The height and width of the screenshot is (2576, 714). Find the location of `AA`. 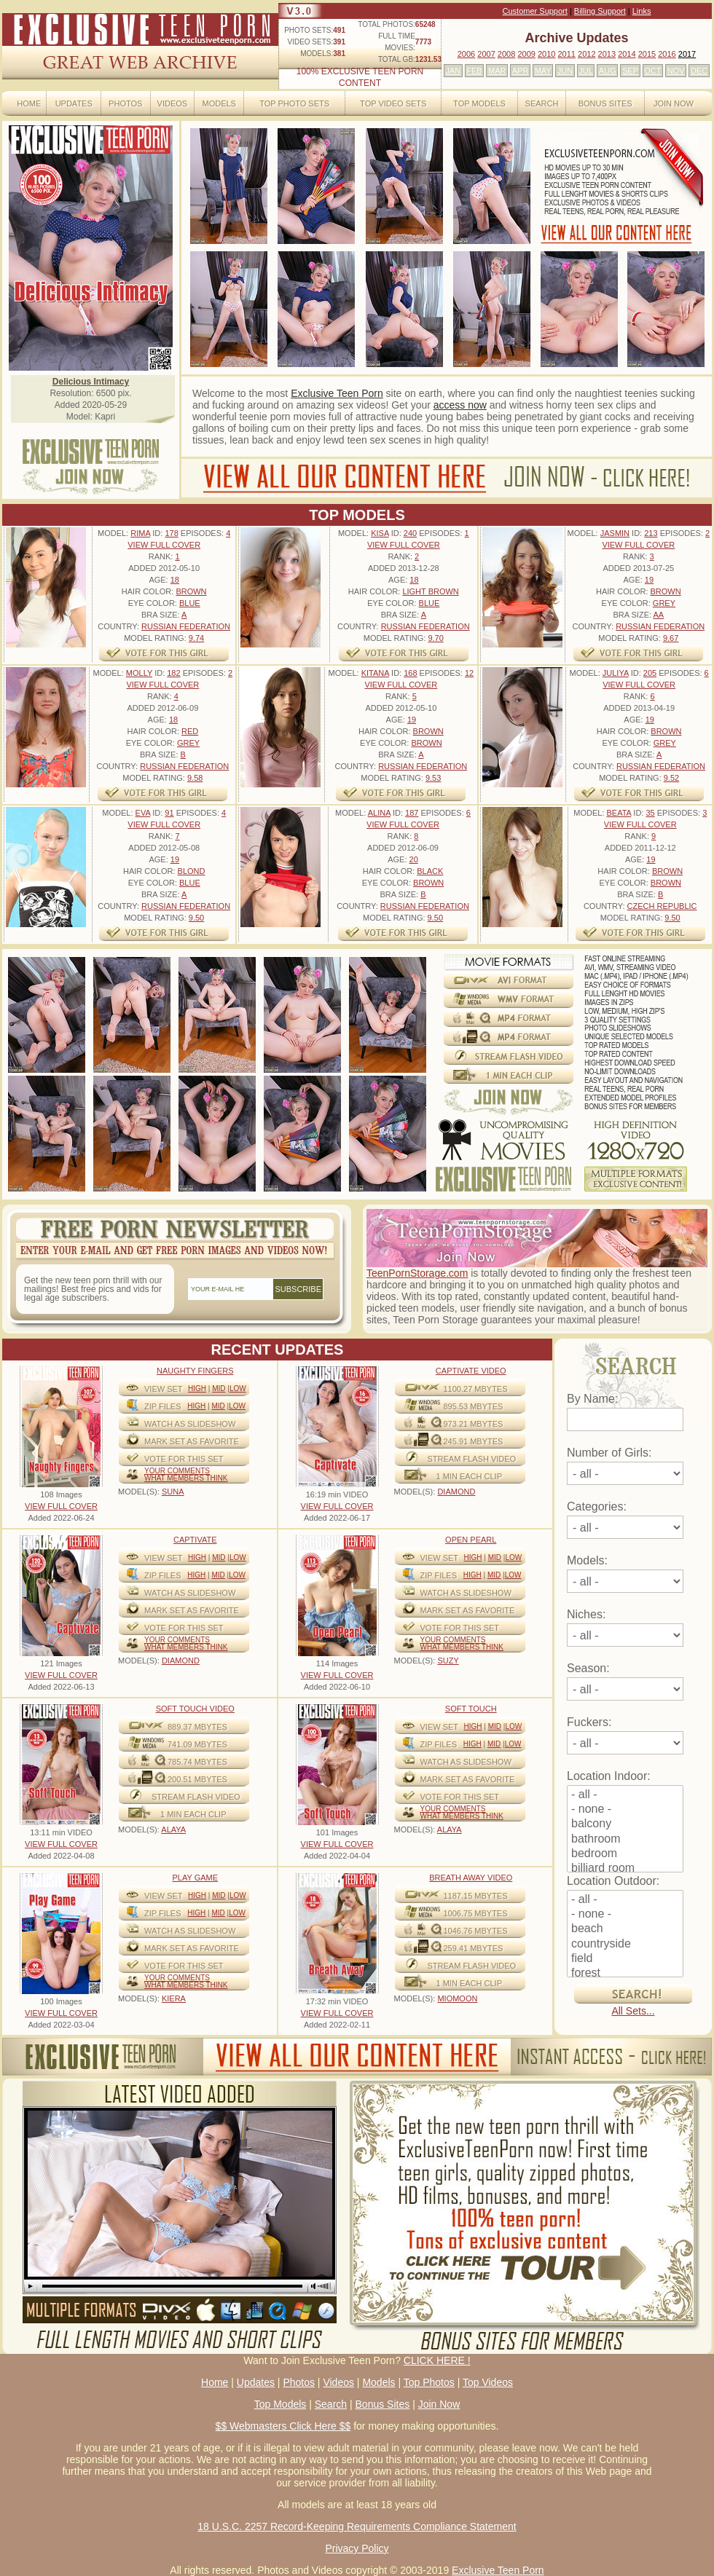

AA is located at coordinates (658, 614).